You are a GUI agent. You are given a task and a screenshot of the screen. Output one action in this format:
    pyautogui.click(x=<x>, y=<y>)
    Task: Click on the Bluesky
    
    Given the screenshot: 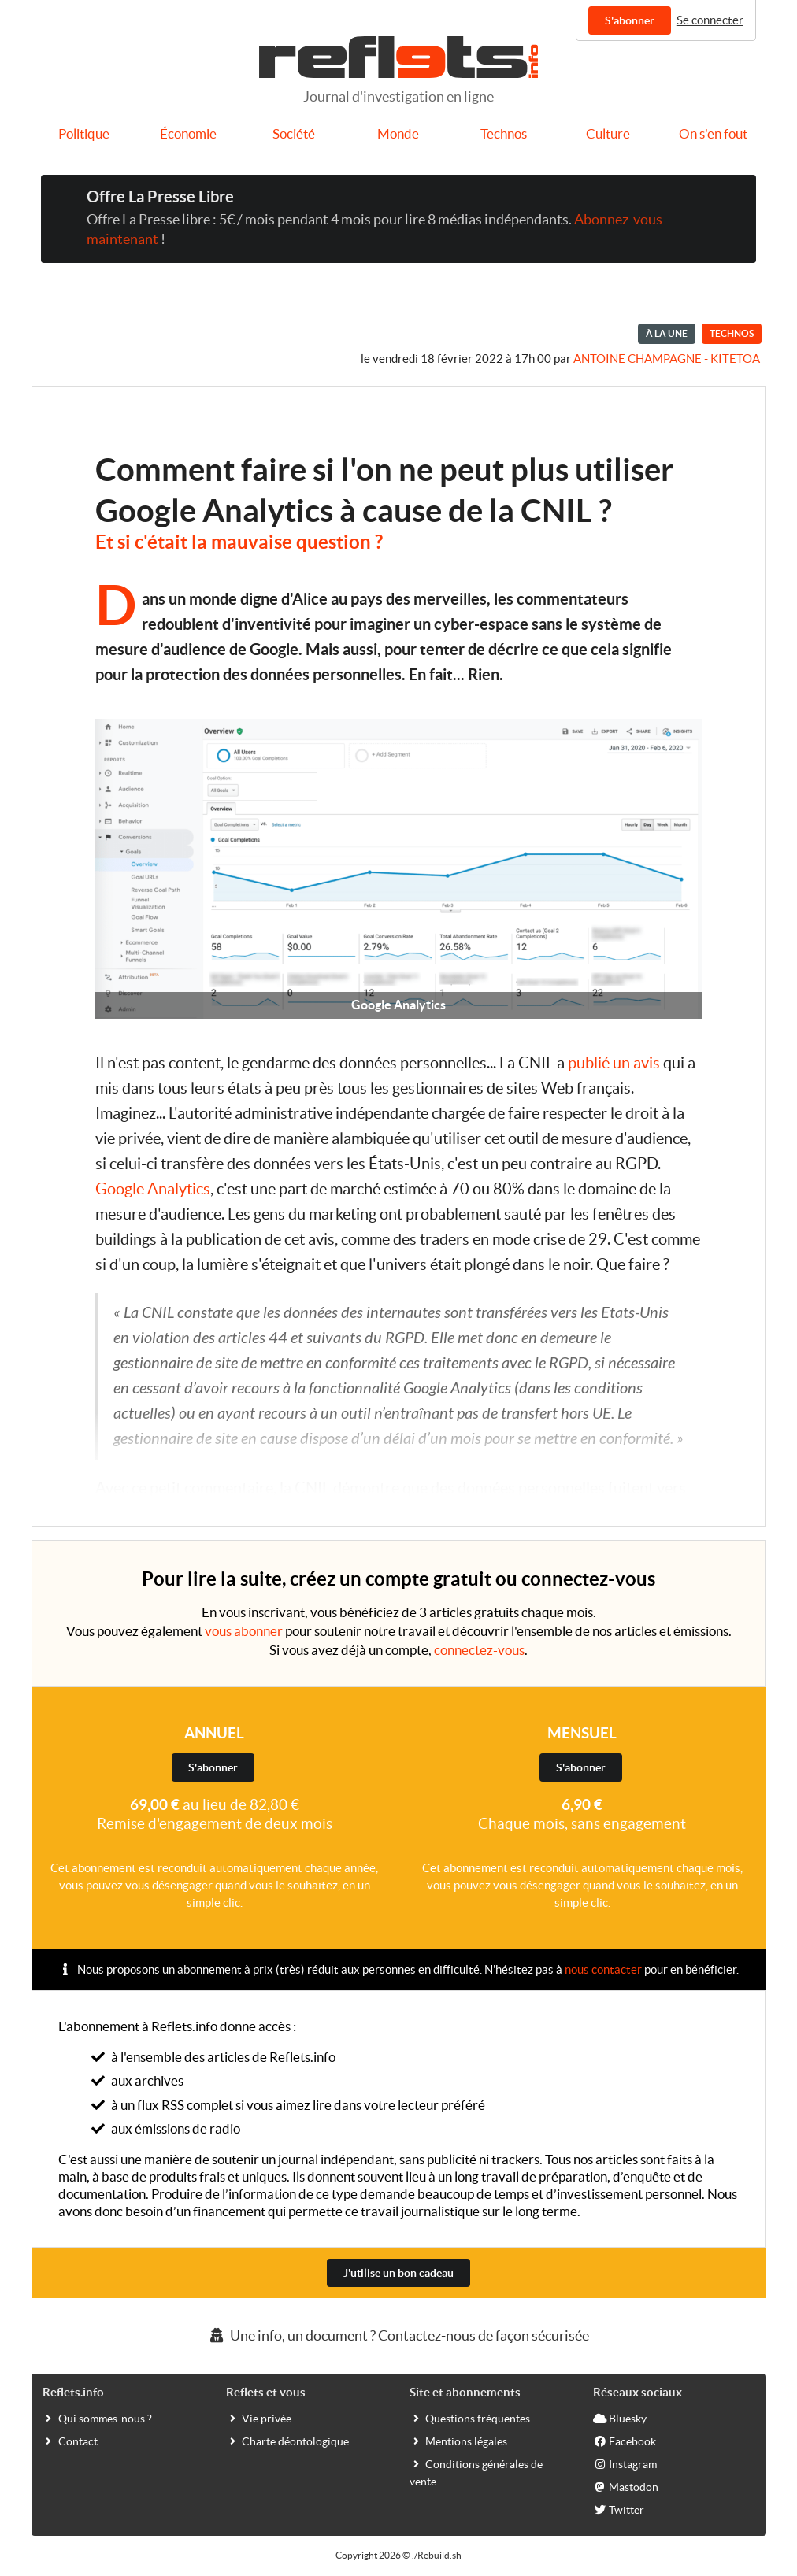 What is the action you would take?
    pyautogui.click(x=620, y=2418)
    